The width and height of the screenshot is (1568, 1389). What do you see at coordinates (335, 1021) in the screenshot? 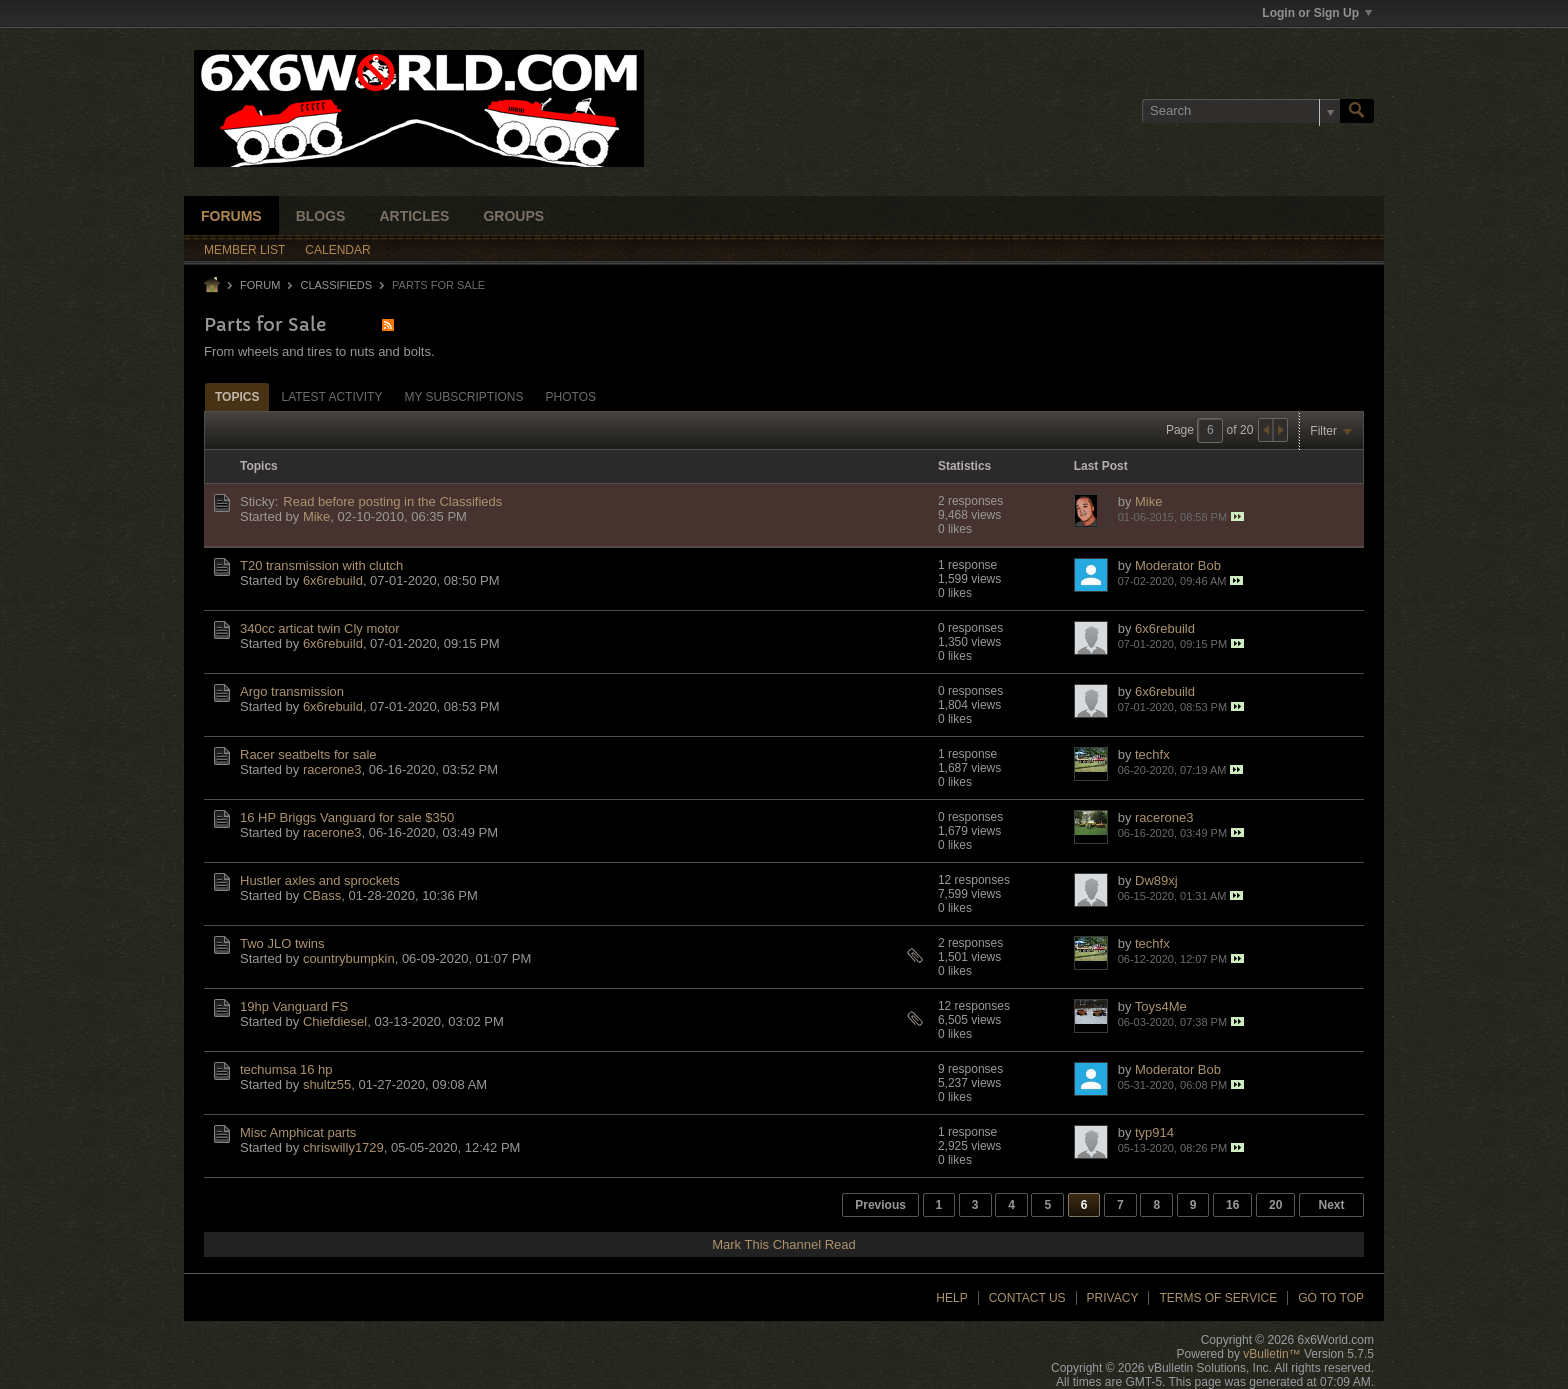
I see `Chiefdiesel` at bounding box center [335, 1021].